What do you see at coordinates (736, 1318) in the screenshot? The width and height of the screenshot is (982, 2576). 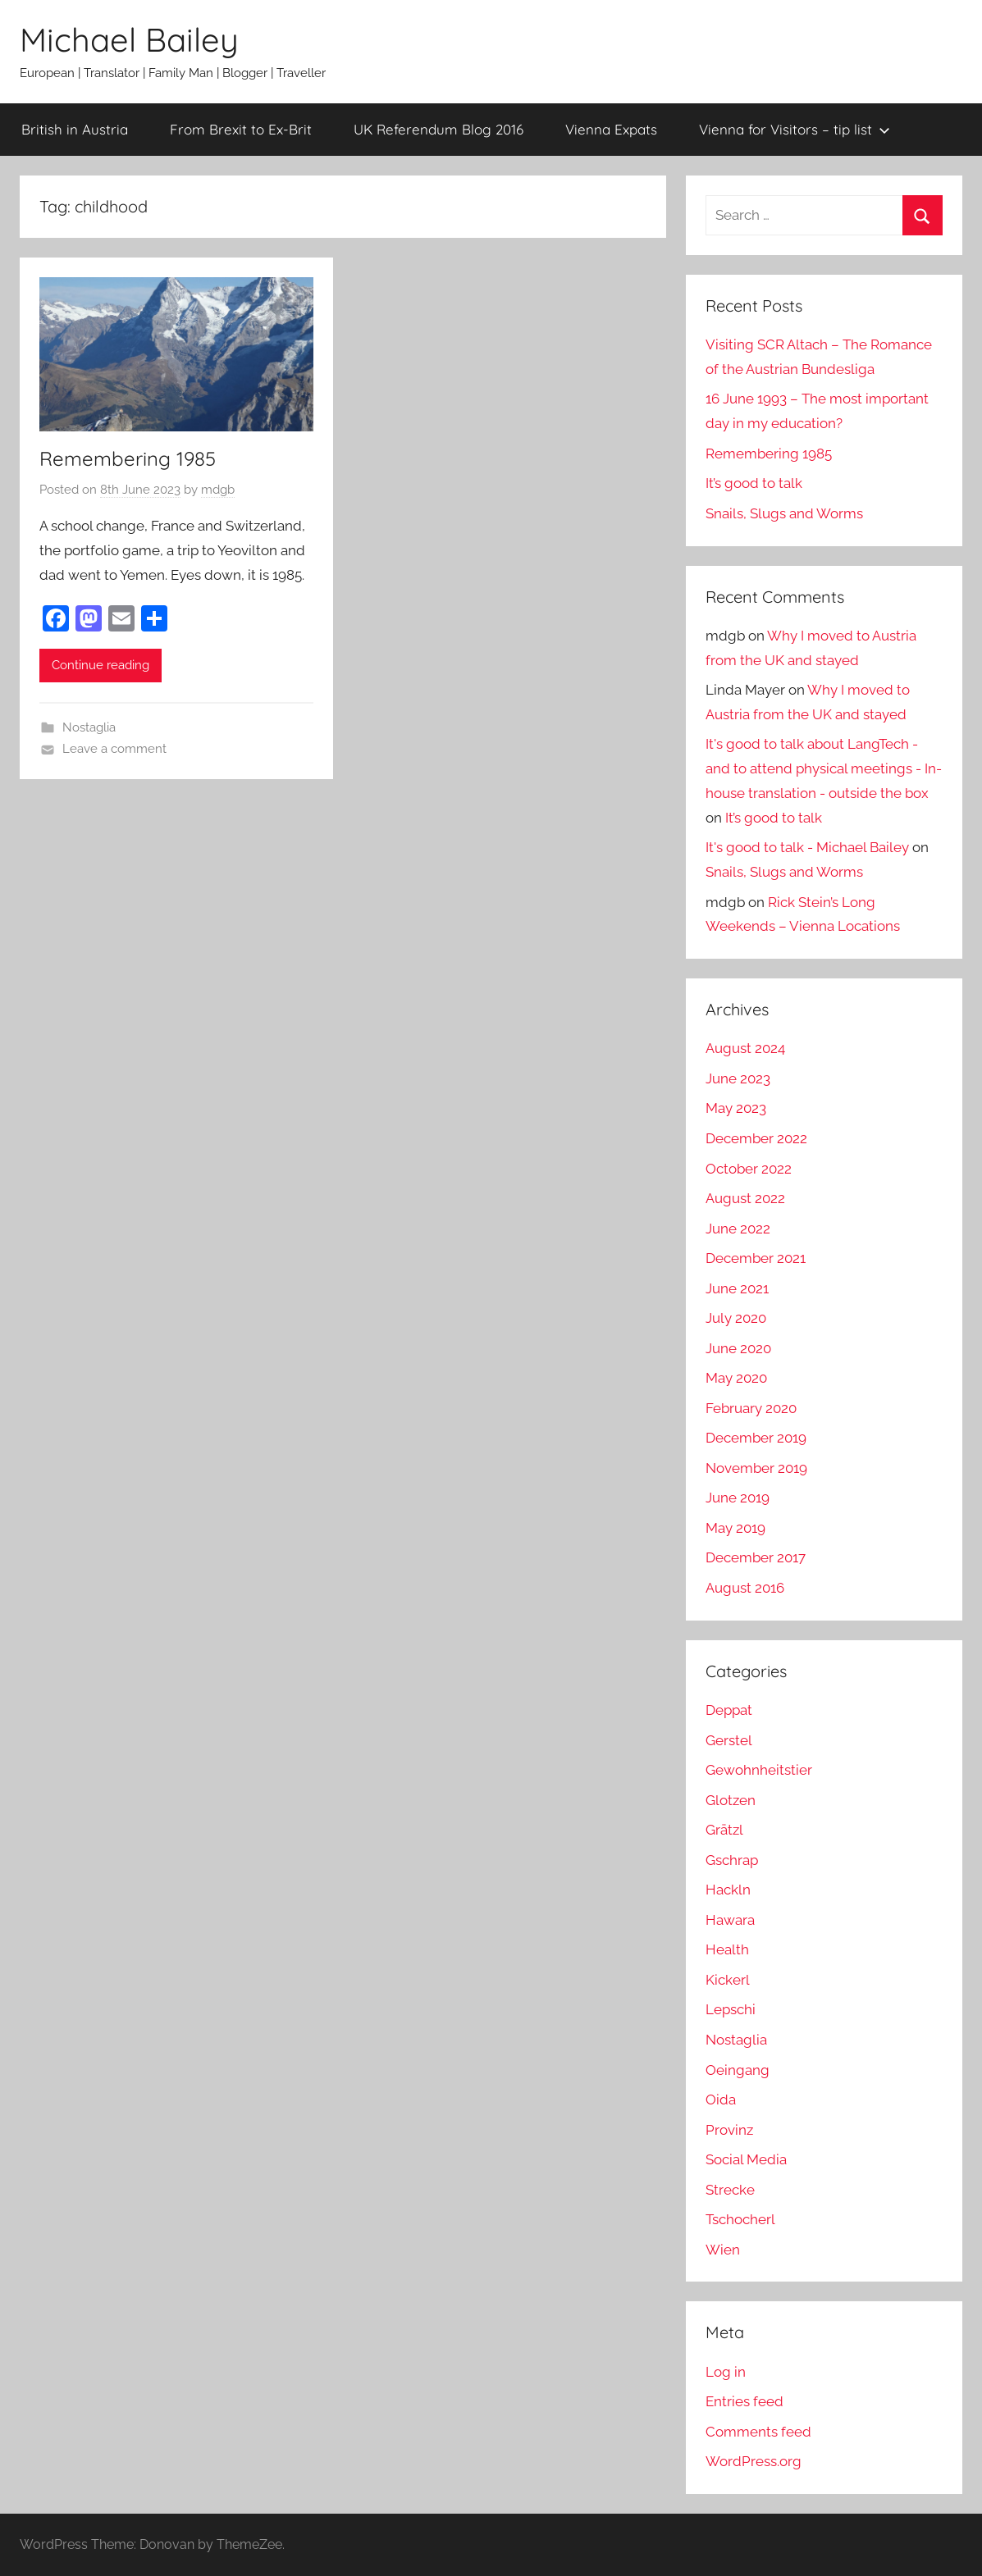 I see `July 2020` at bounding box center [736, 1318].